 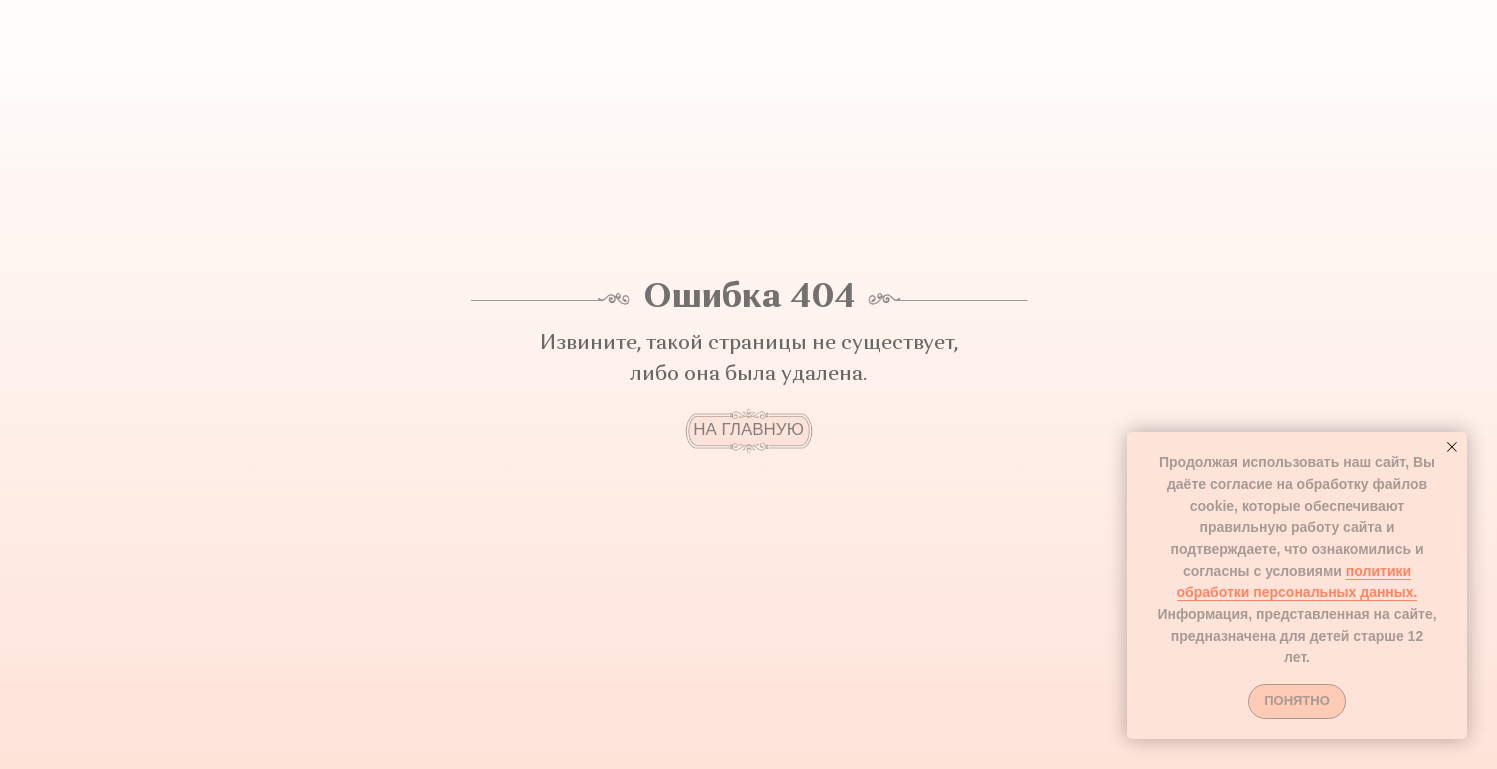 What do you see at coordinates (1452, 447) in the screenshot?
I see `[Закрыть уведомление]` at bounding box center [1452, 447].